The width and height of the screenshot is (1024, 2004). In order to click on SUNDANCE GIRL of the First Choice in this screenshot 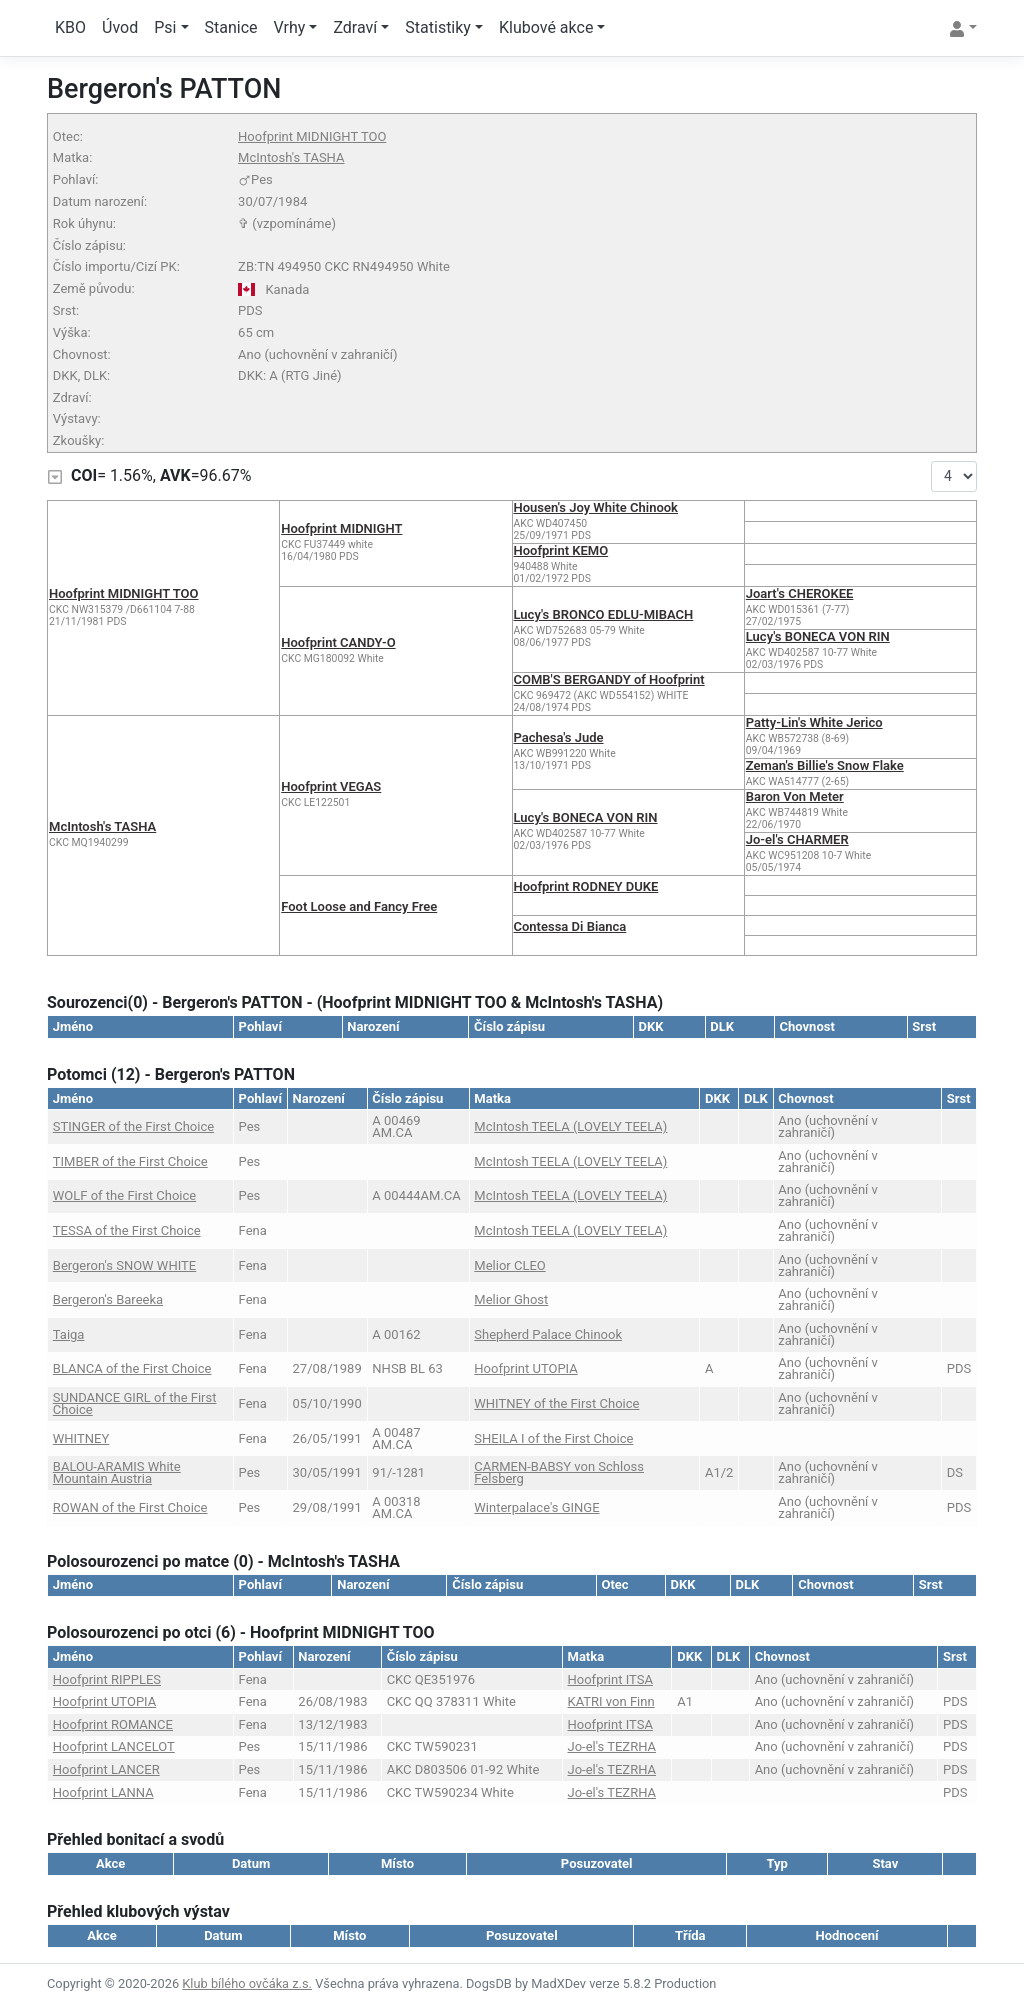, I will do `click(135, 1403)`.